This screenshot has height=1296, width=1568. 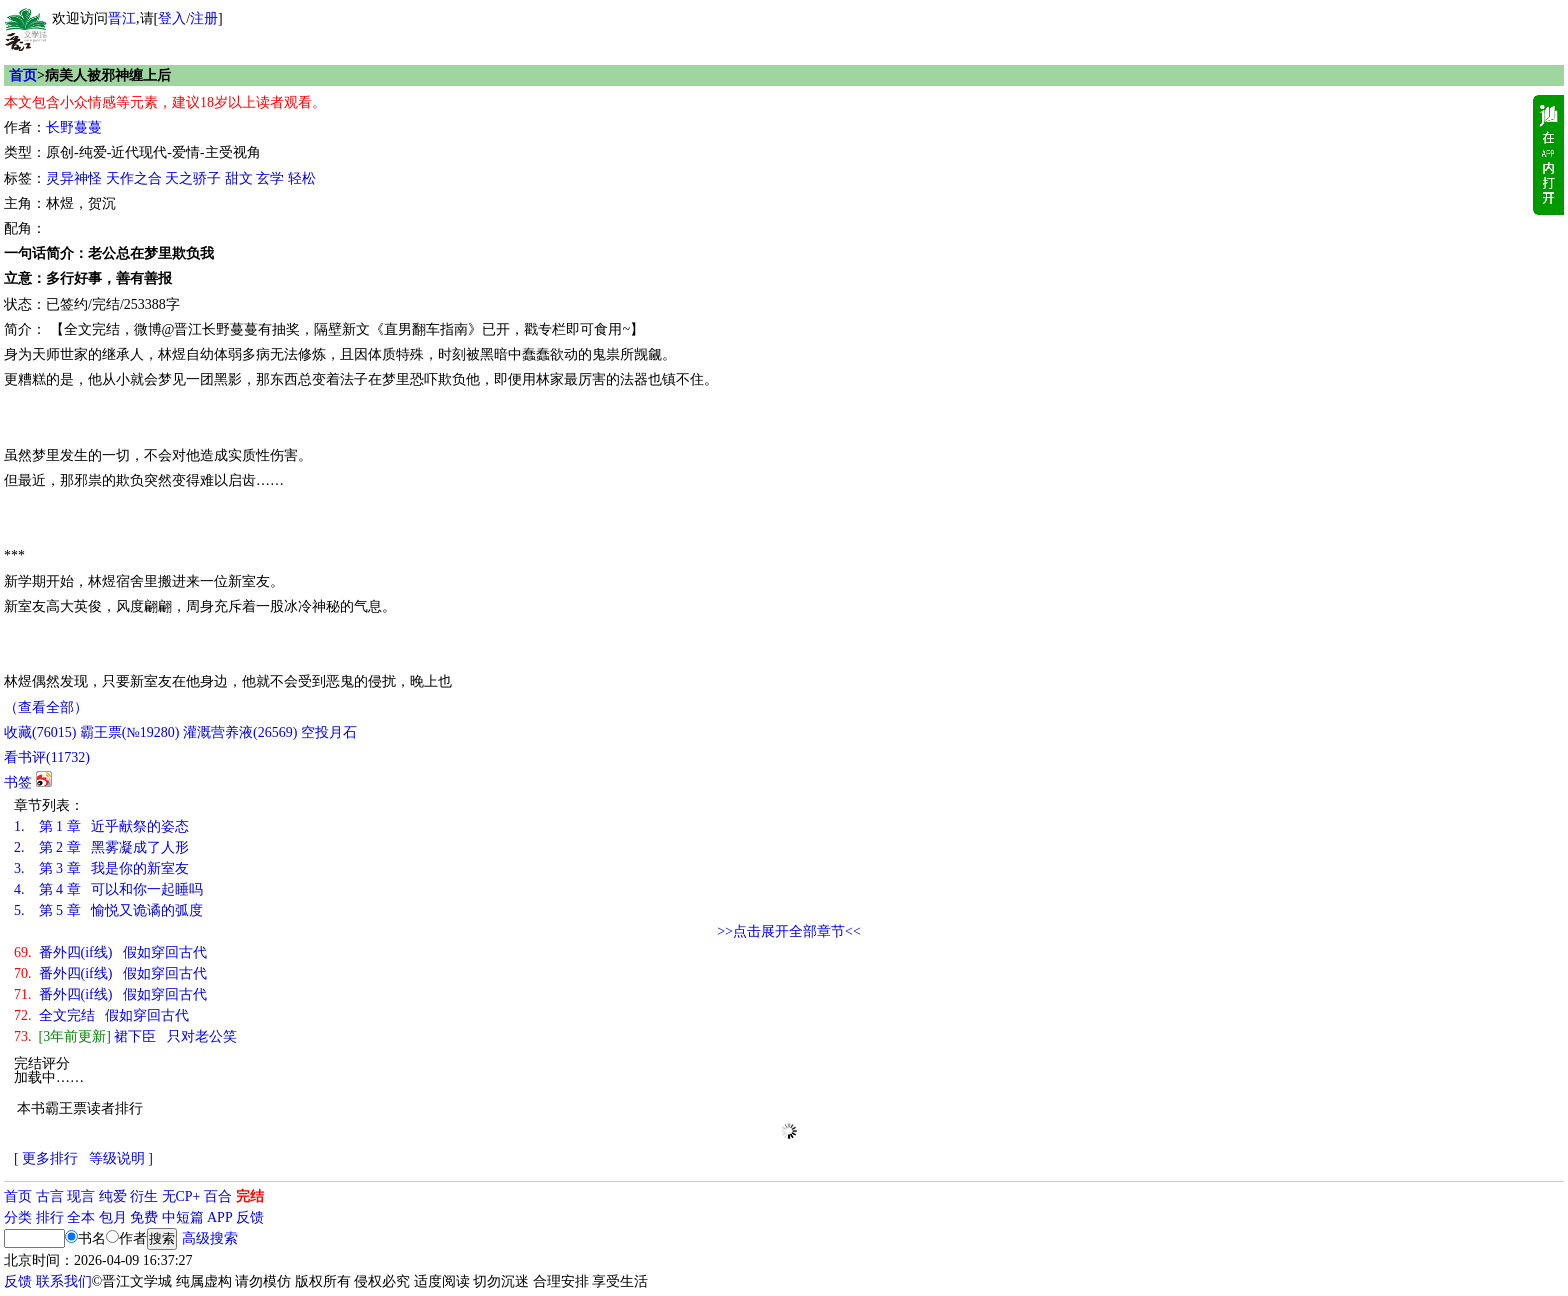 I want to click on >>点击展开全部章节<<, so click(x=789, y=931).